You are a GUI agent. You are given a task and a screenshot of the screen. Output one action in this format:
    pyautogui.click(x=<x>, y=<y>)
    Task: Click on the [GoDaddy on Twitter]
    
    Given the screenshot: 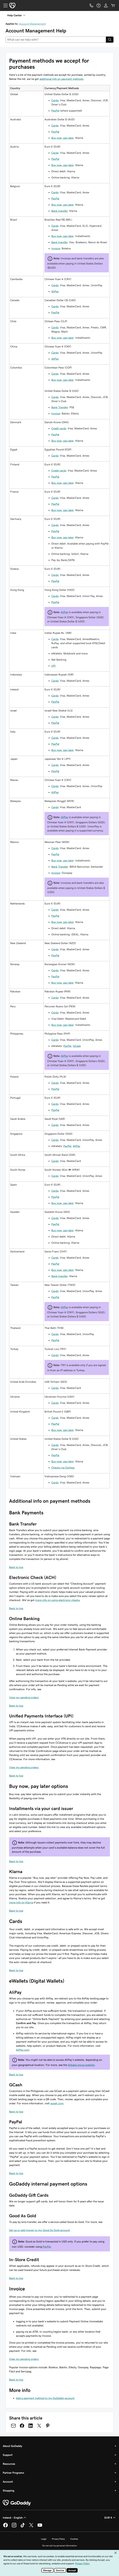 What is the action you would take?
    pyautogui.click(x=31, y=2526)
    